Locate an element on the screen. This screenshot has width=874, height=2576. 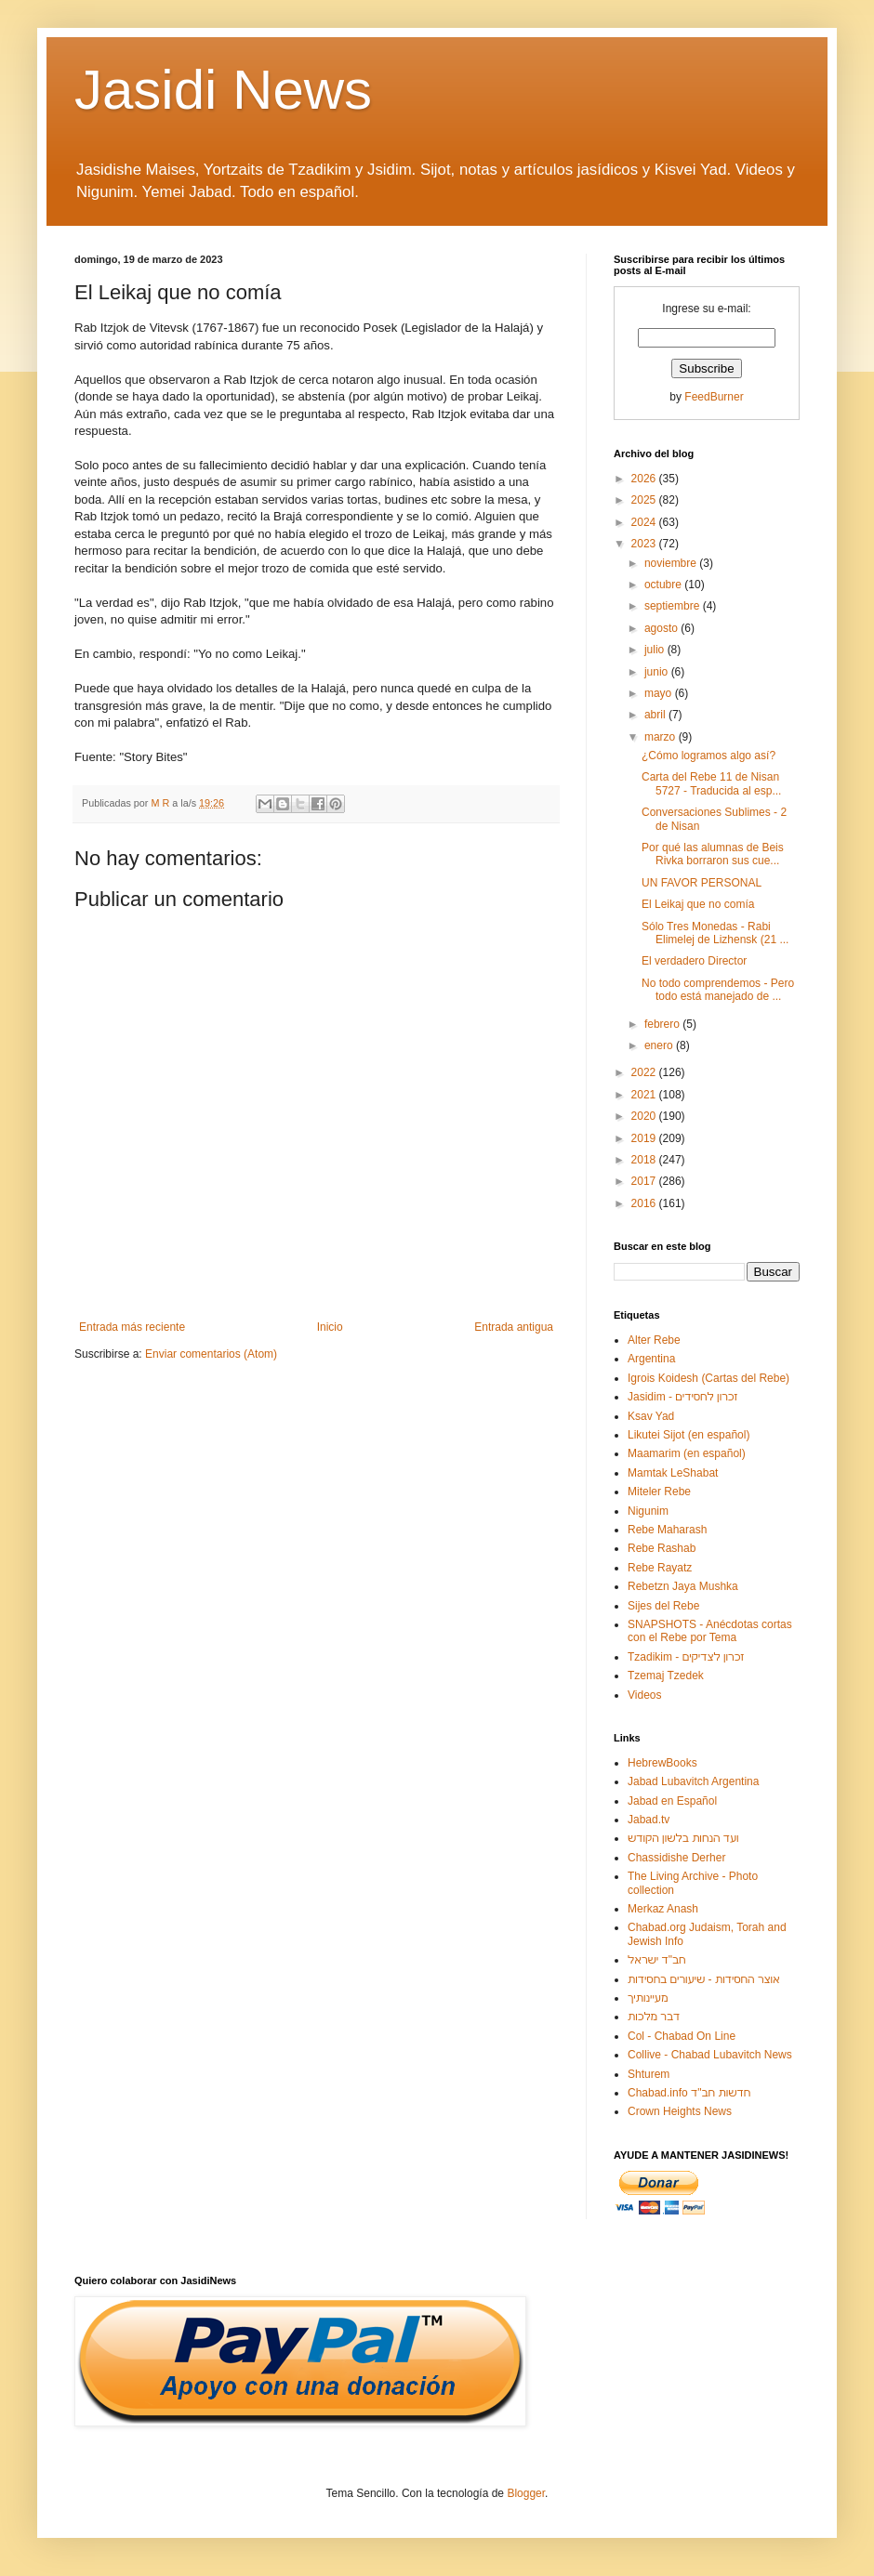
agosto is located at coordinates (662, 628).